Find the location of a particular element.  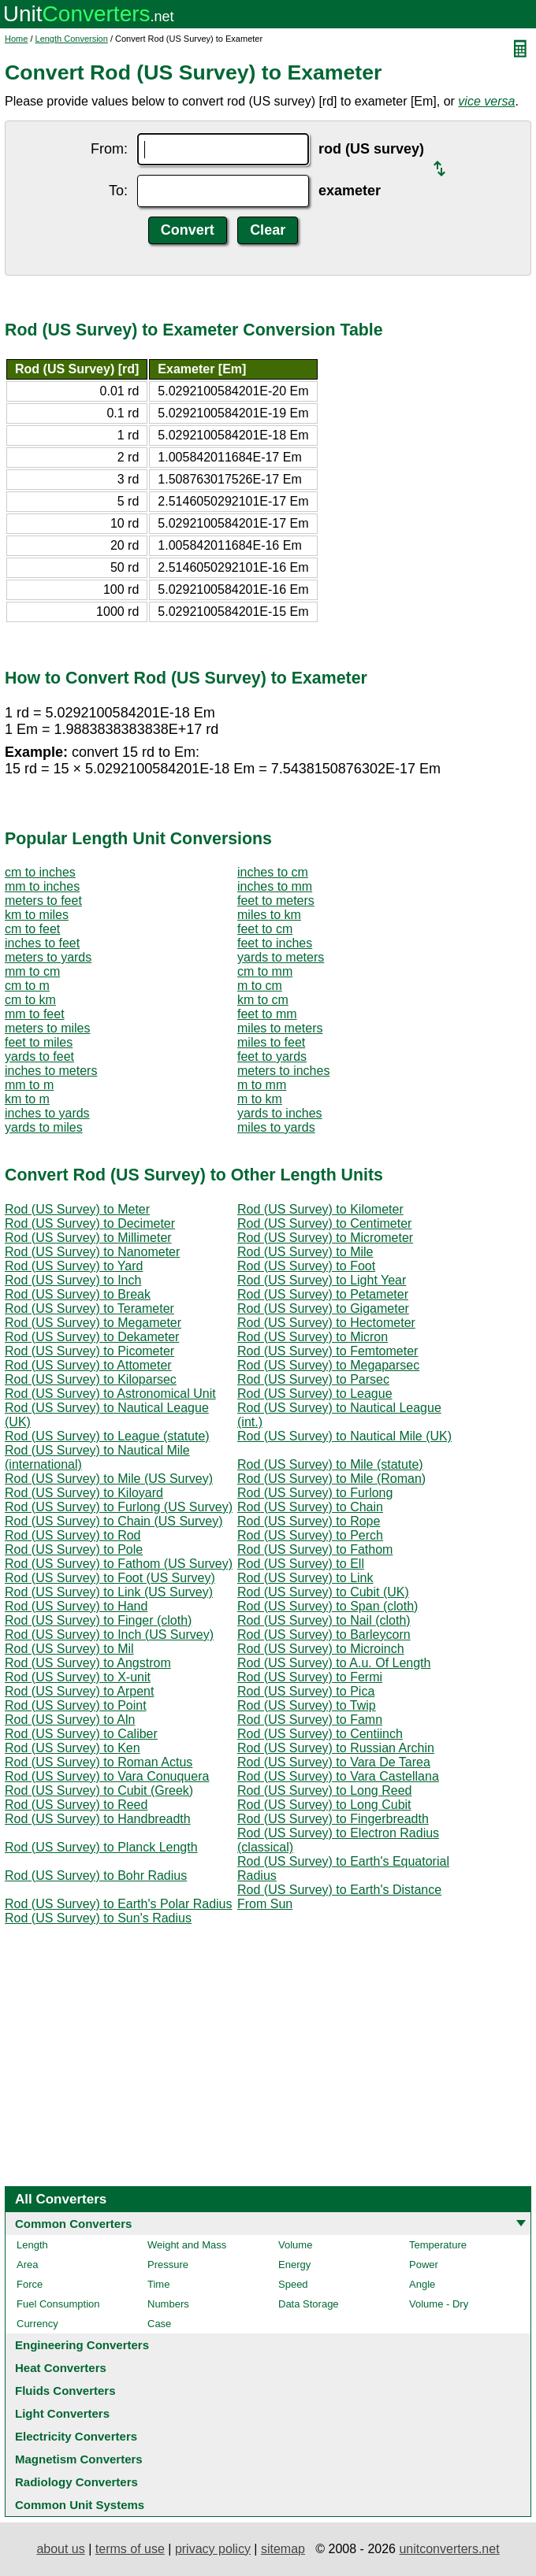

meters to miles is located at coordinates (47, 1028).